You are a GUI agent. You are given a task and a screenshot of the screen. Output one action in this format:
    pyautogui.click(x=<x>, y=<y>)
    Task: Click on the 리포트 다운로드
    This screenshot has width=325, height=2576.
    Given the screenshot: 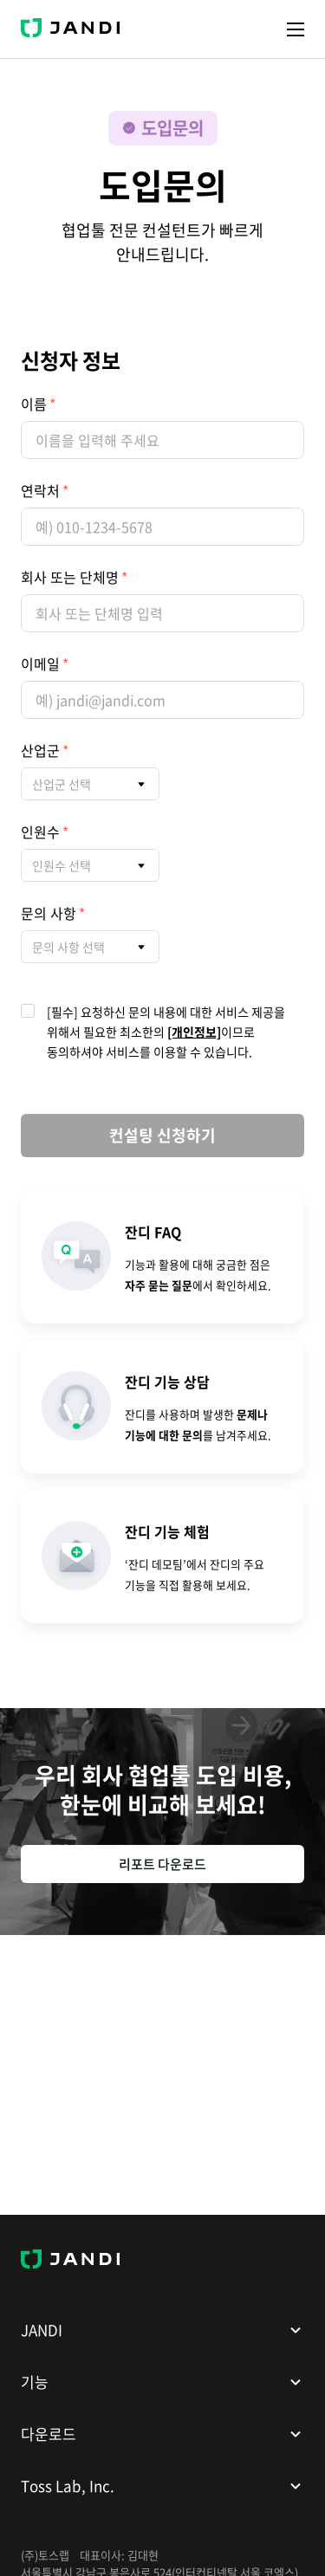 What is the action you would take?
    pyautogui.click(x=162, y=1864)
    